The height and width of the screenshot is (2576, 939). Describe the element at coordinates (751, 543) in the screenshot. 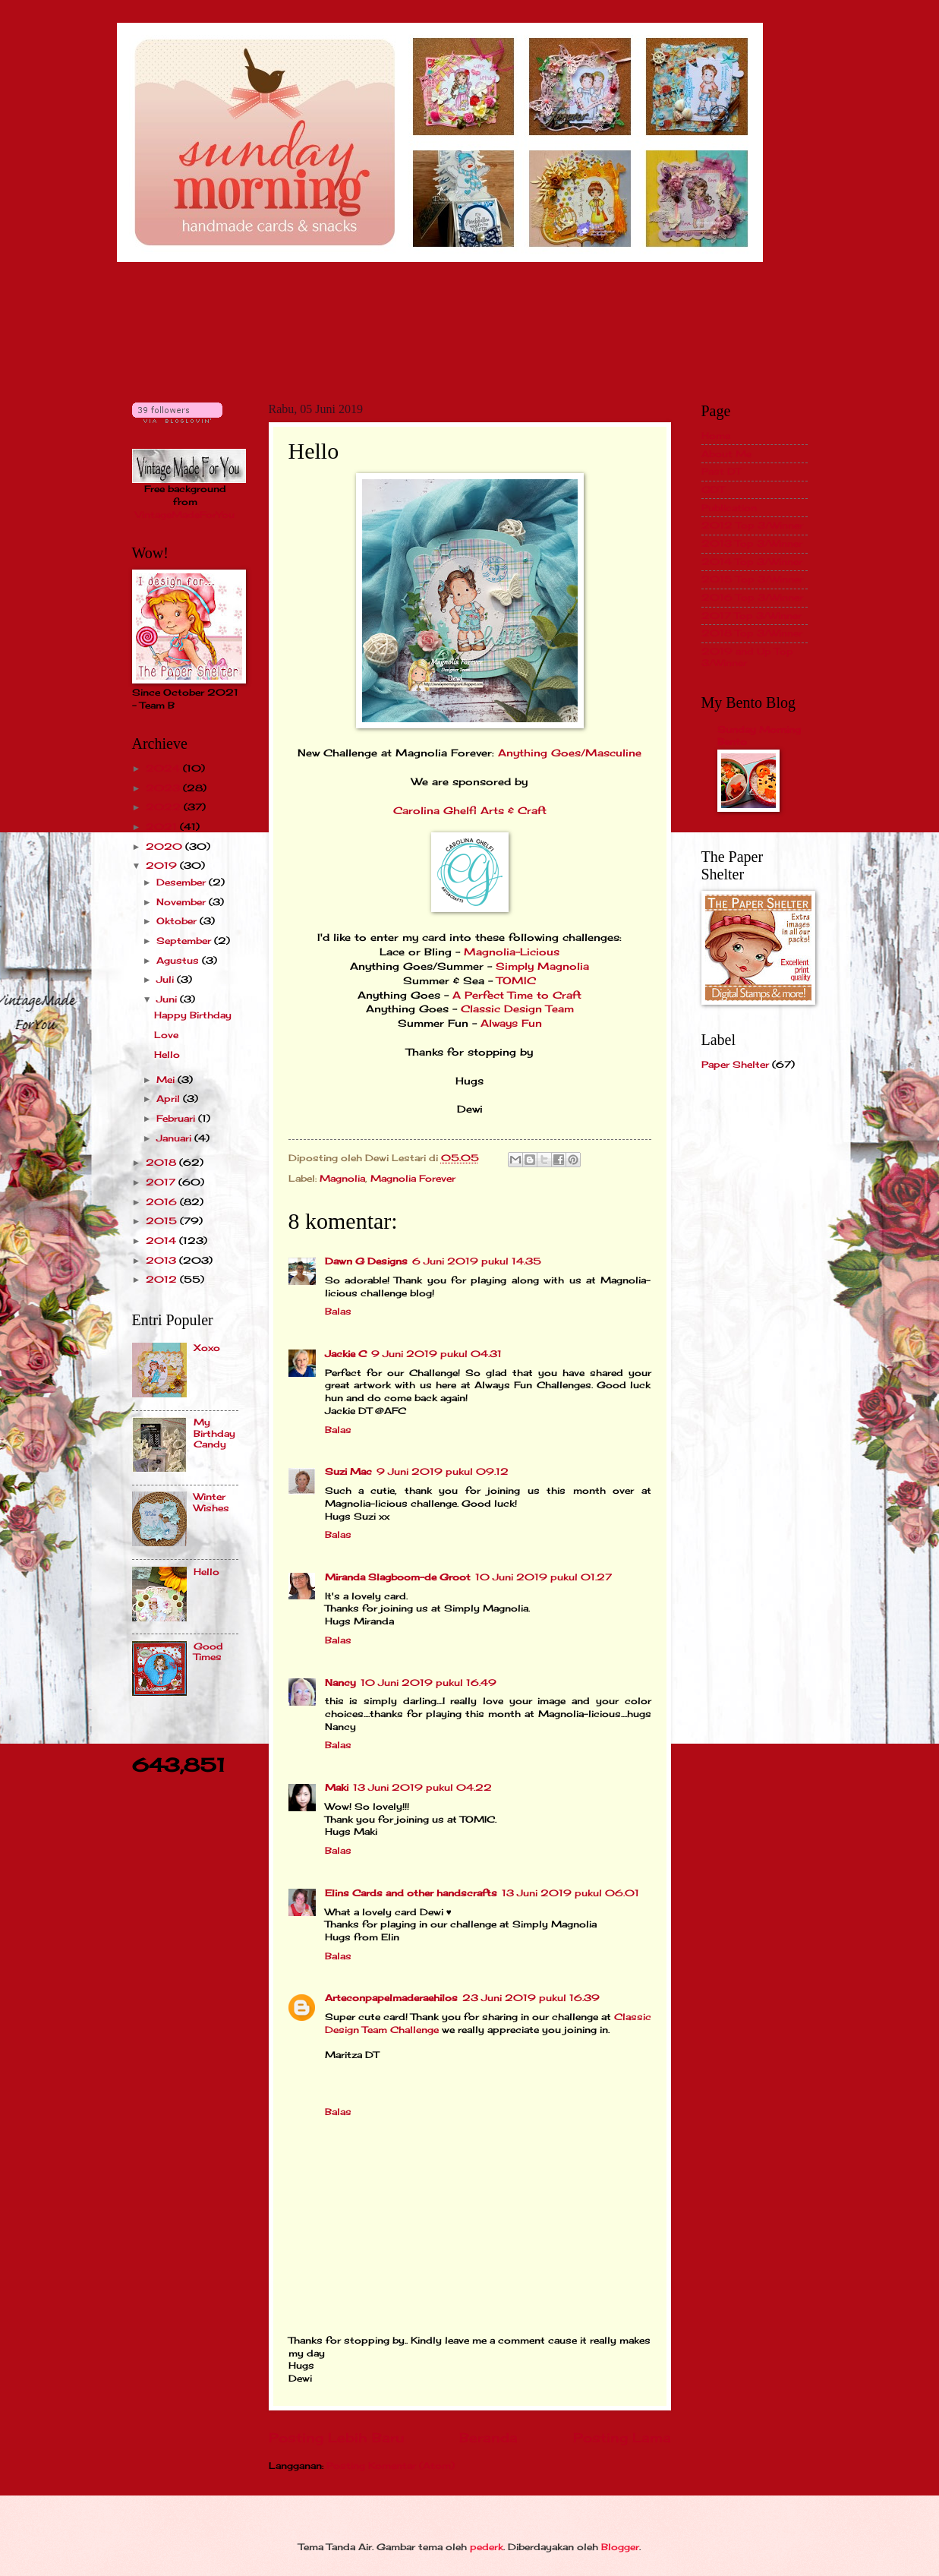

I see `2013 Top 3/Winner` at that location.